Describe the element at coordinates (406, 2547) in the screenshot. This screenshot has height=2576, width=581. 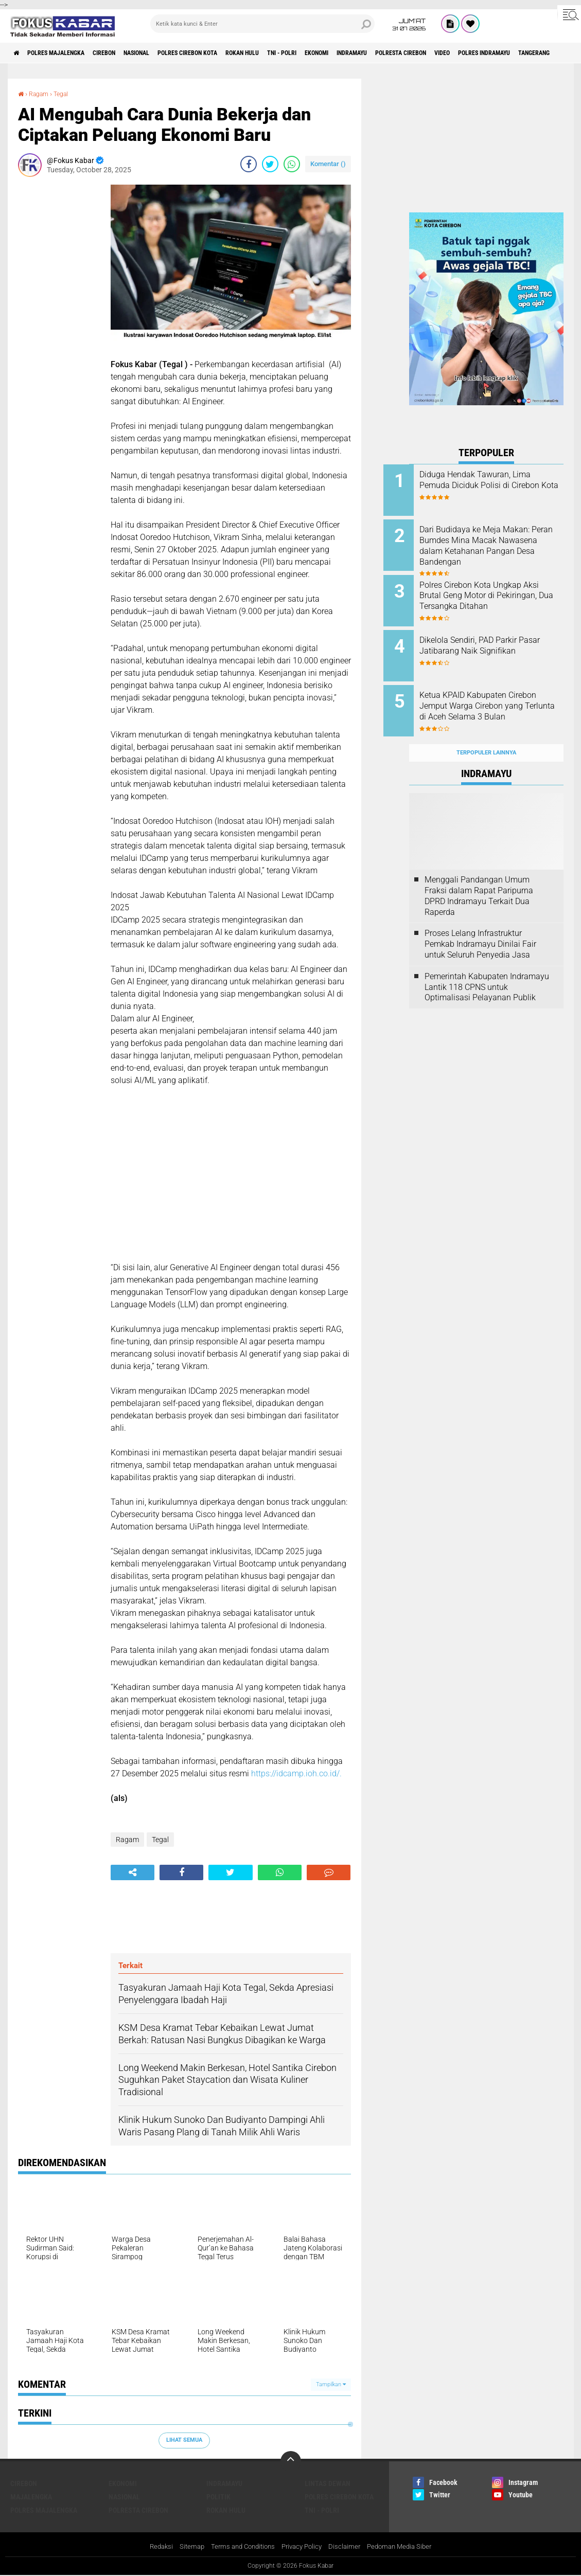
I see `Pedoman Media Siber` at that location.